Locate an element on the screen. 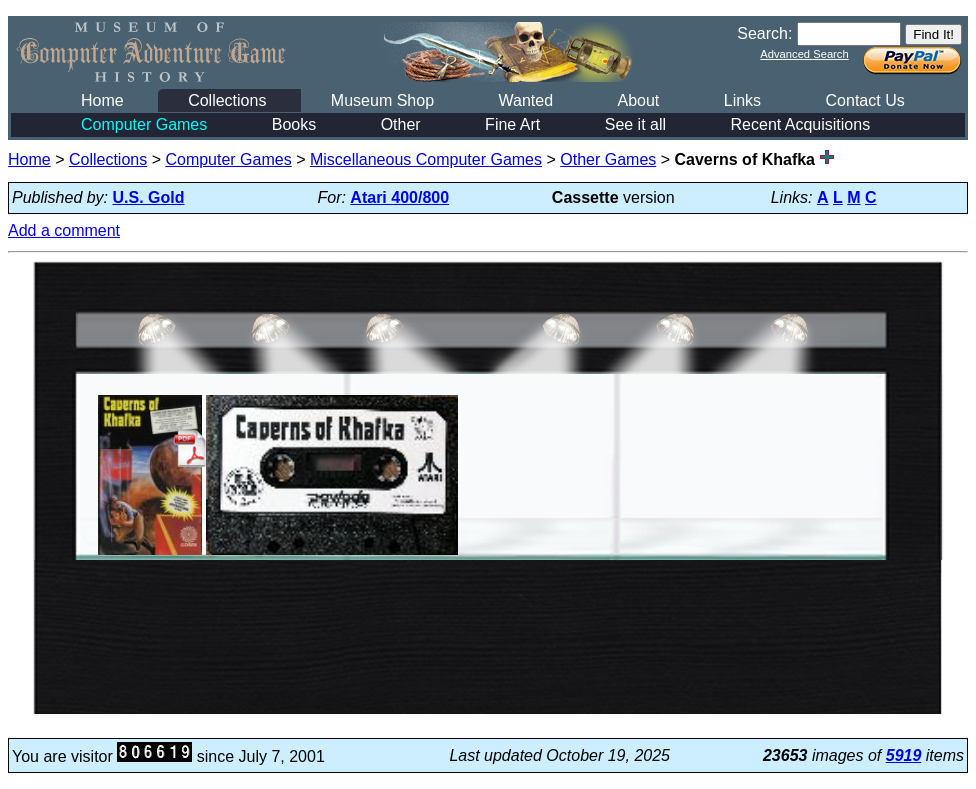 Image resolution: width=976 pixels, height=789 pixels. About is located at coordinates (638, 100).